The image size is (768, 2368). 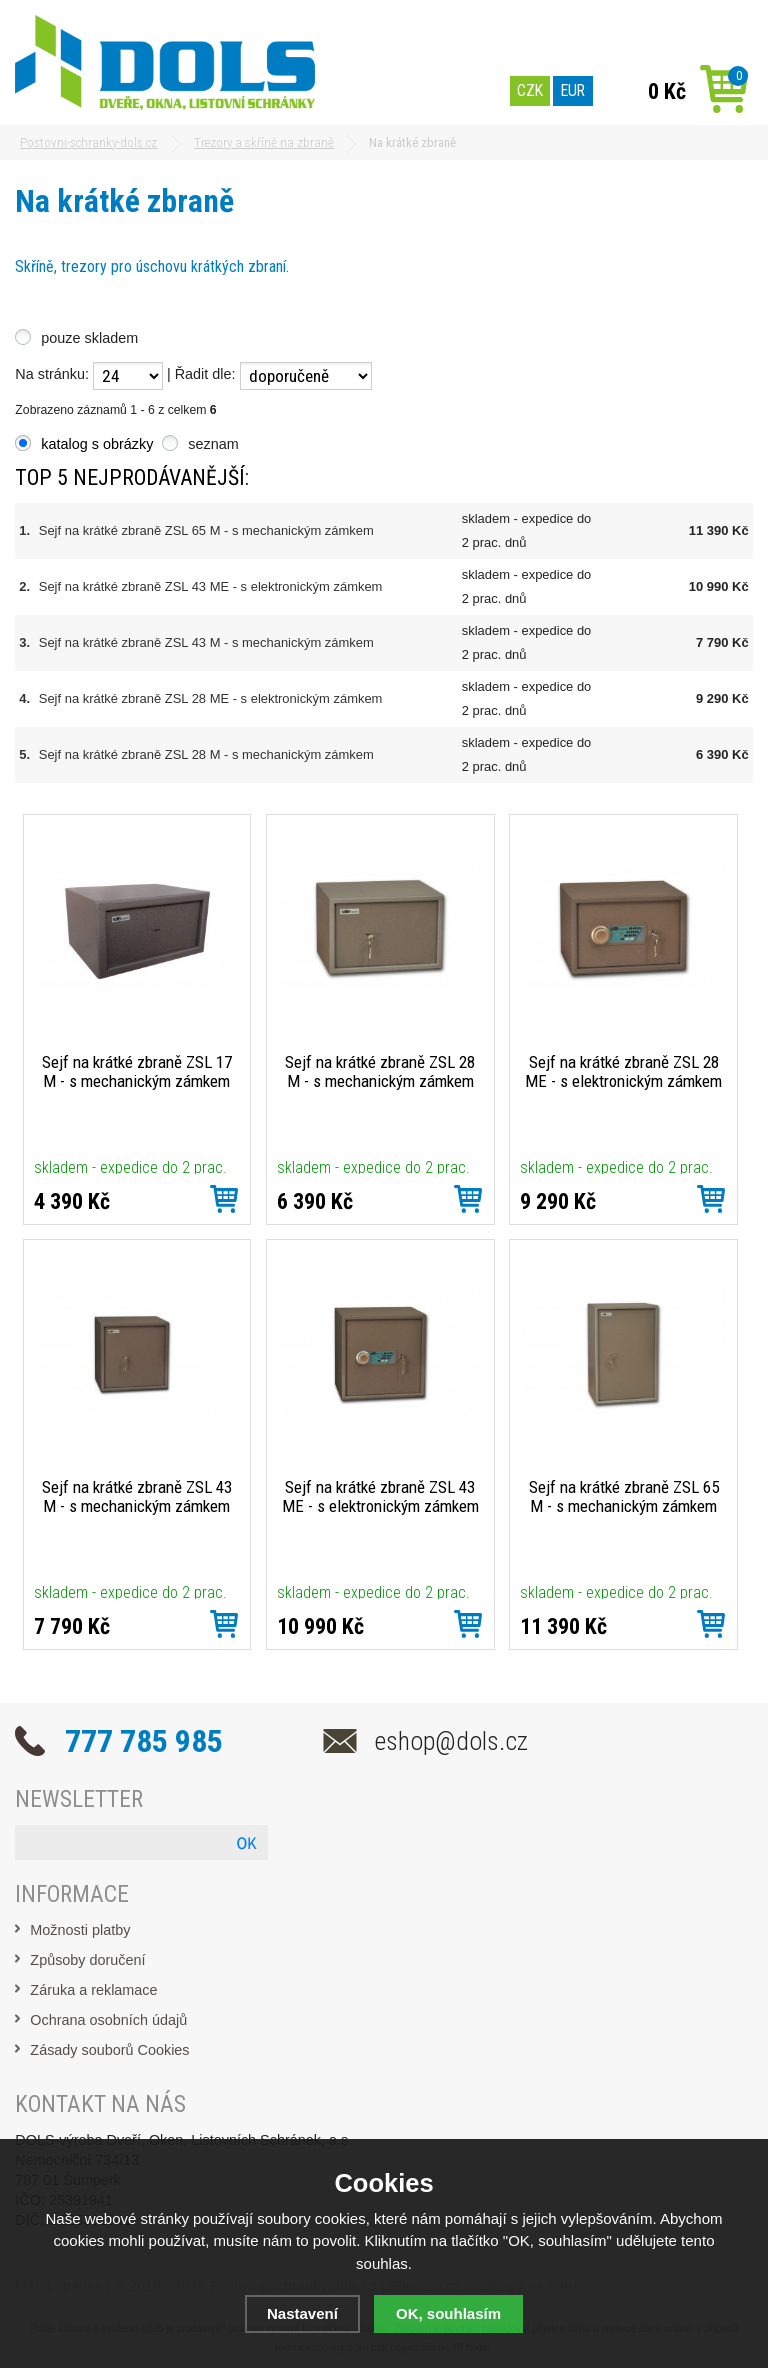 What do you see at coordinates (530, 90) in the screenshot?
I see `CZK` at bounding box center [530, 90].